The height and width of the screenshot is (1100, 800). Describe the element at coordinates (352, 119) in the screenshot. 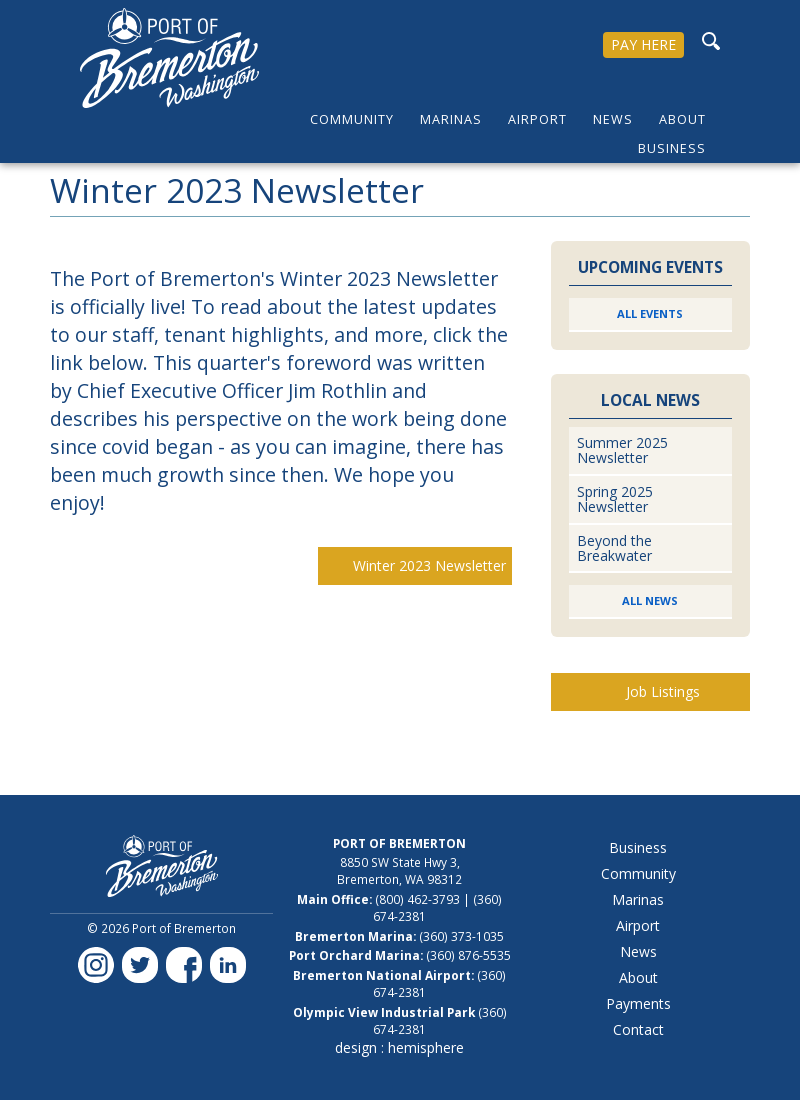

I see `Community` at that location.